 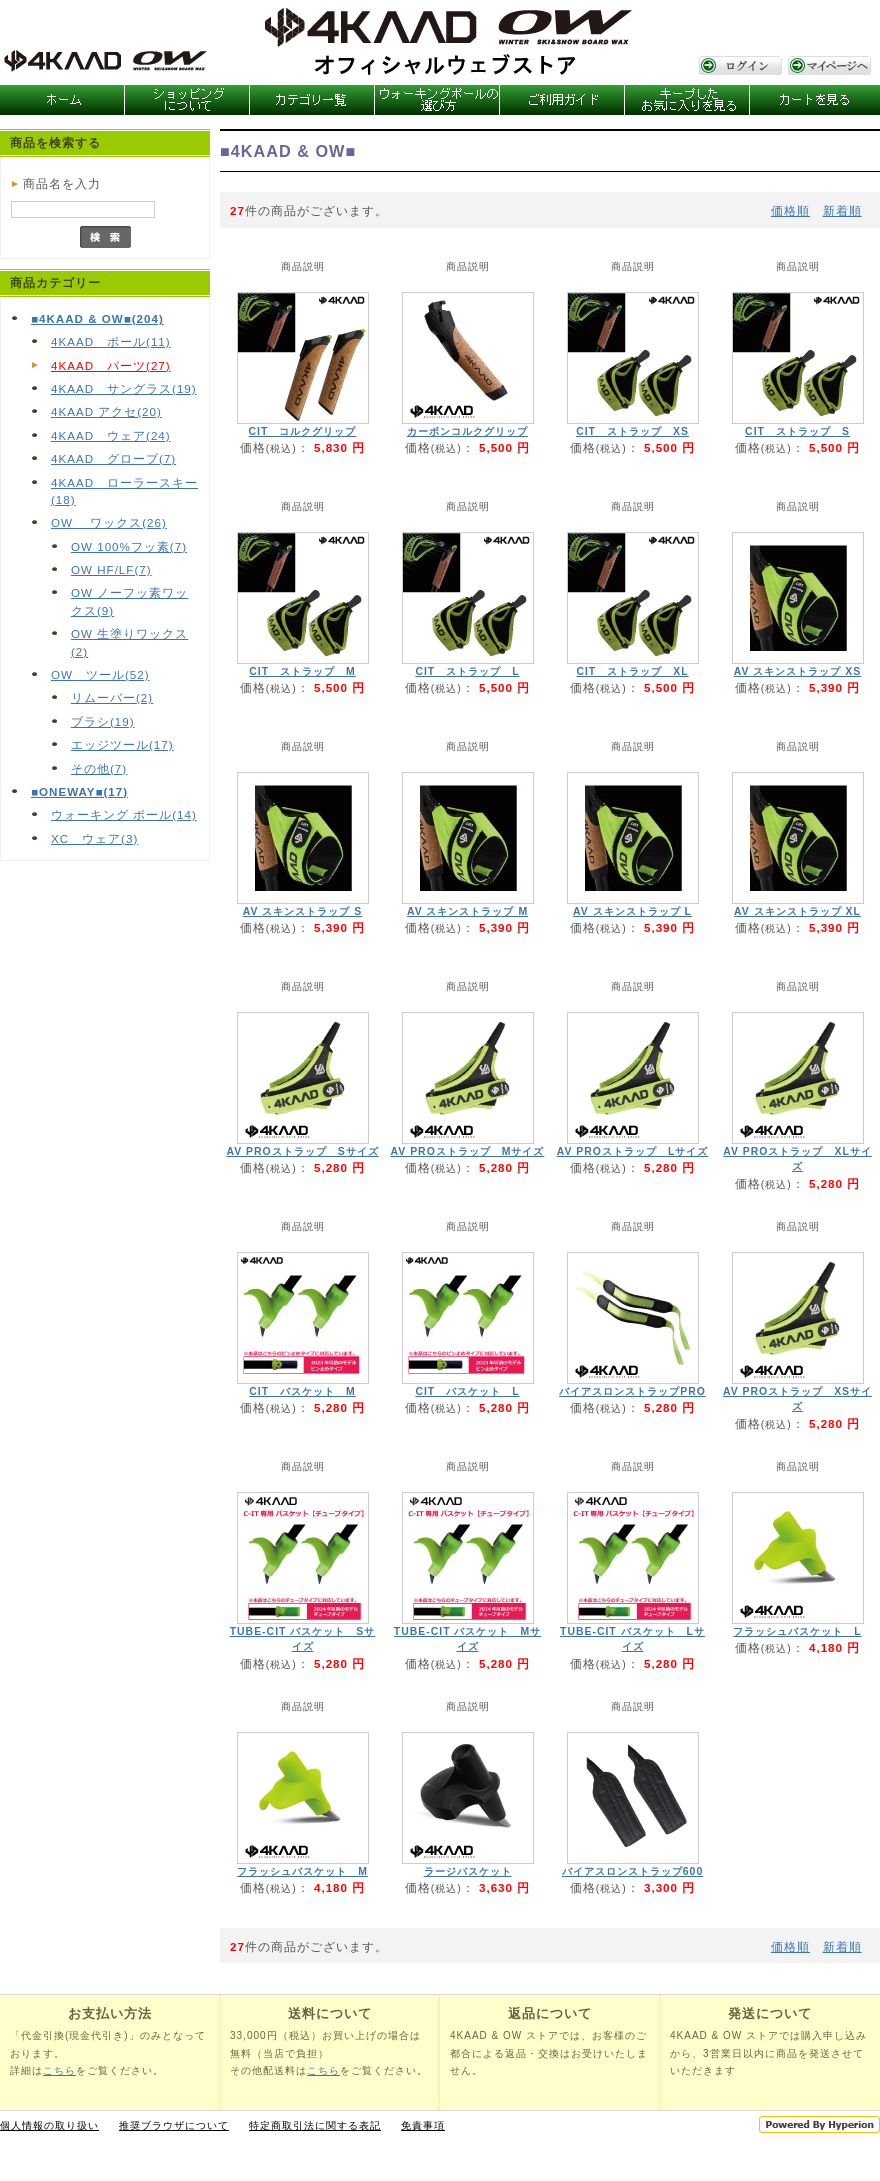 What do you see at coordinates (103, 721) in the screenshot?
I see `ブラシ(19)` at bounding box center [103, 721].